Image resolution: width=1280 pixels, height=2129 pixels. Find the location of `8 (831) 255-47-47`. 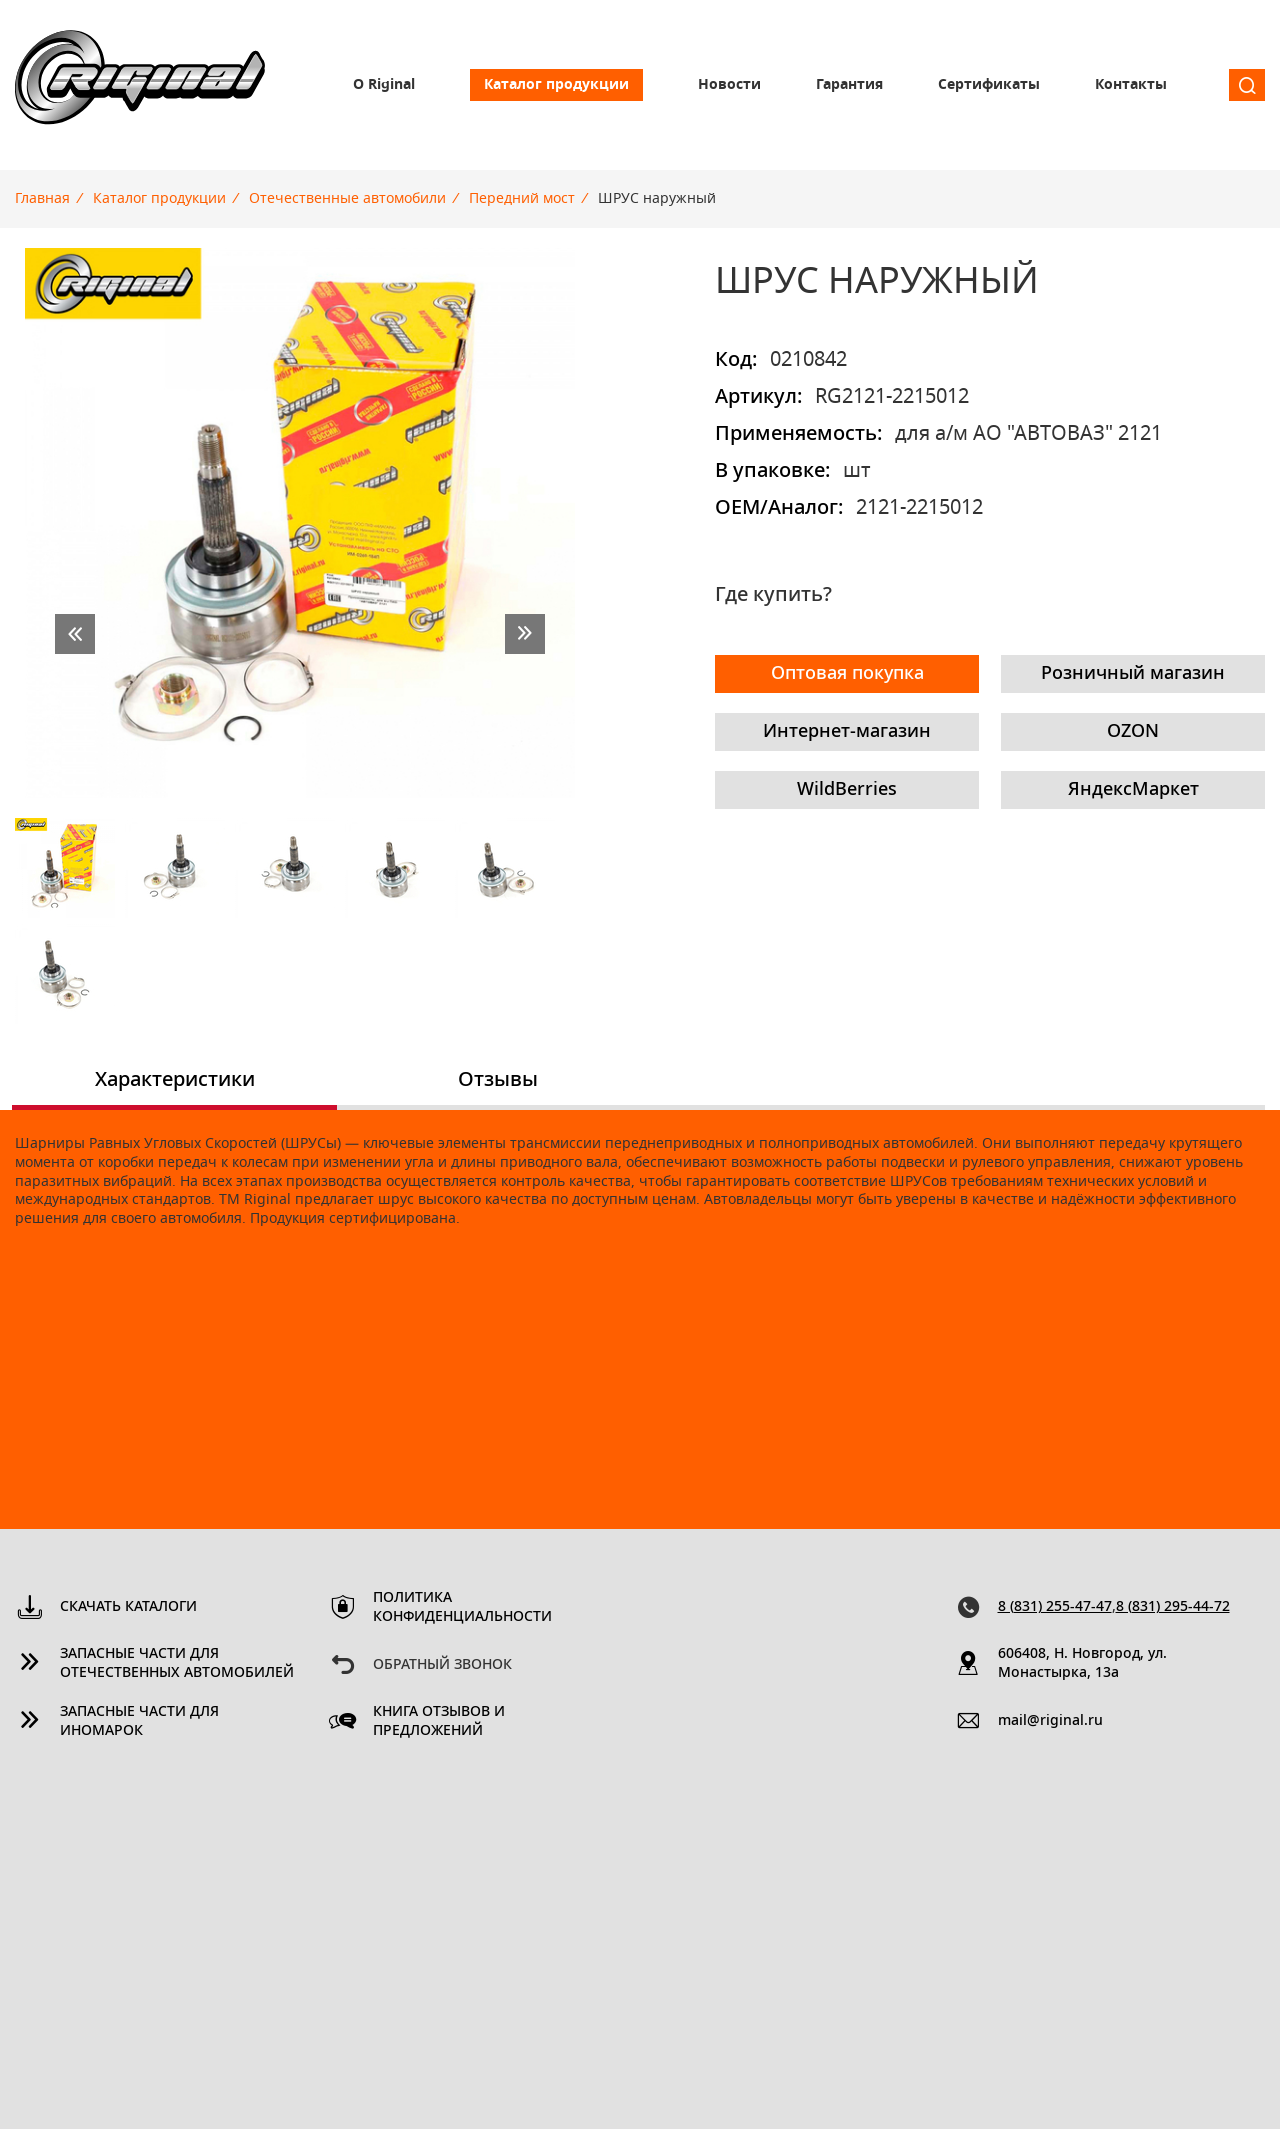

8 (831) 255-47-47 is located at coordinates (1055, 1607).